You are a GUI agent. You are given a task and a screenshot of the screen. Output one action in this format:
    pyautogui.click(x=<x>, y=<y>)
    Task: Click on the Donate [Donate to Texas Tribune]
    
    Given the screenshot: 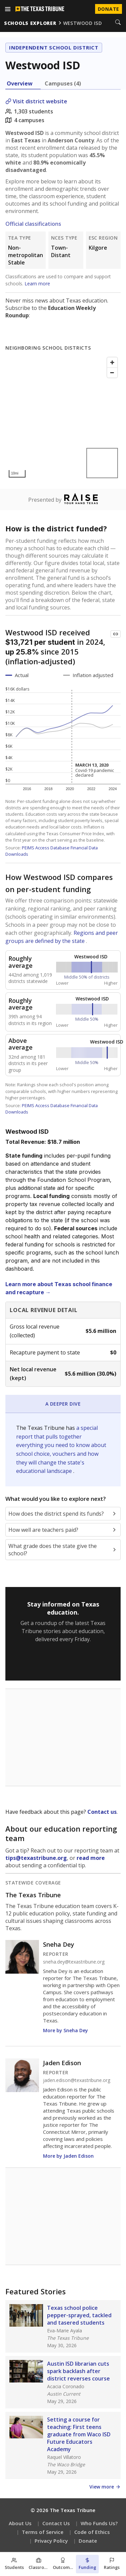 What is the action you would take?
    pyautogui.click(x=108, y=9)
    